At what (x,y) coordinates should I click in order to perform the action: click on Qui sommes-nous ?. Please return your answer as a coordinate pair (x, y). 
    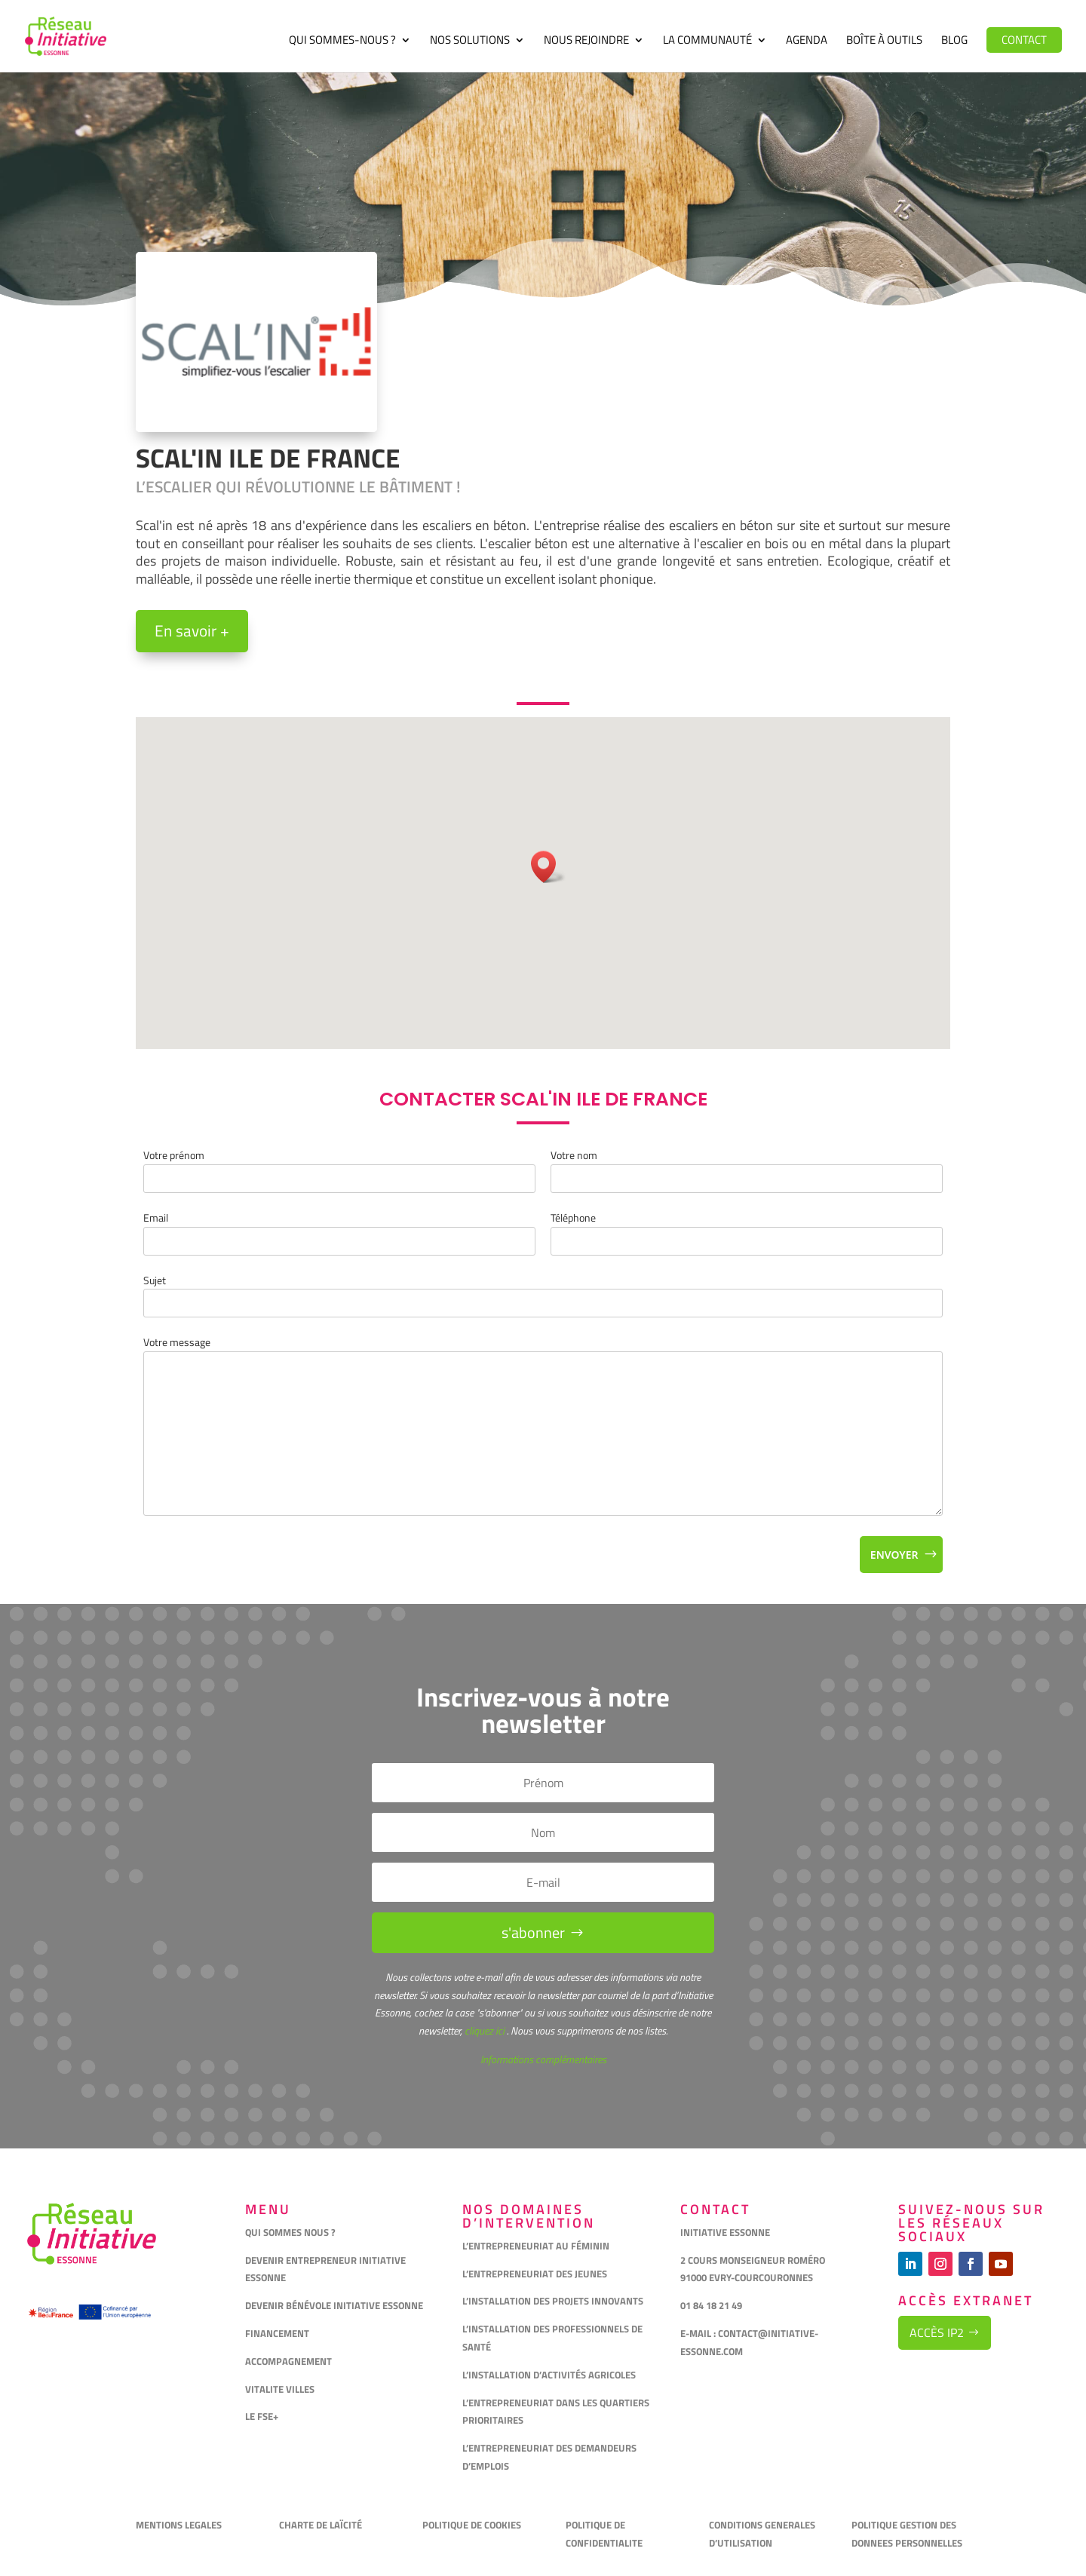
    Looking at the image, I should click on (342, 41).